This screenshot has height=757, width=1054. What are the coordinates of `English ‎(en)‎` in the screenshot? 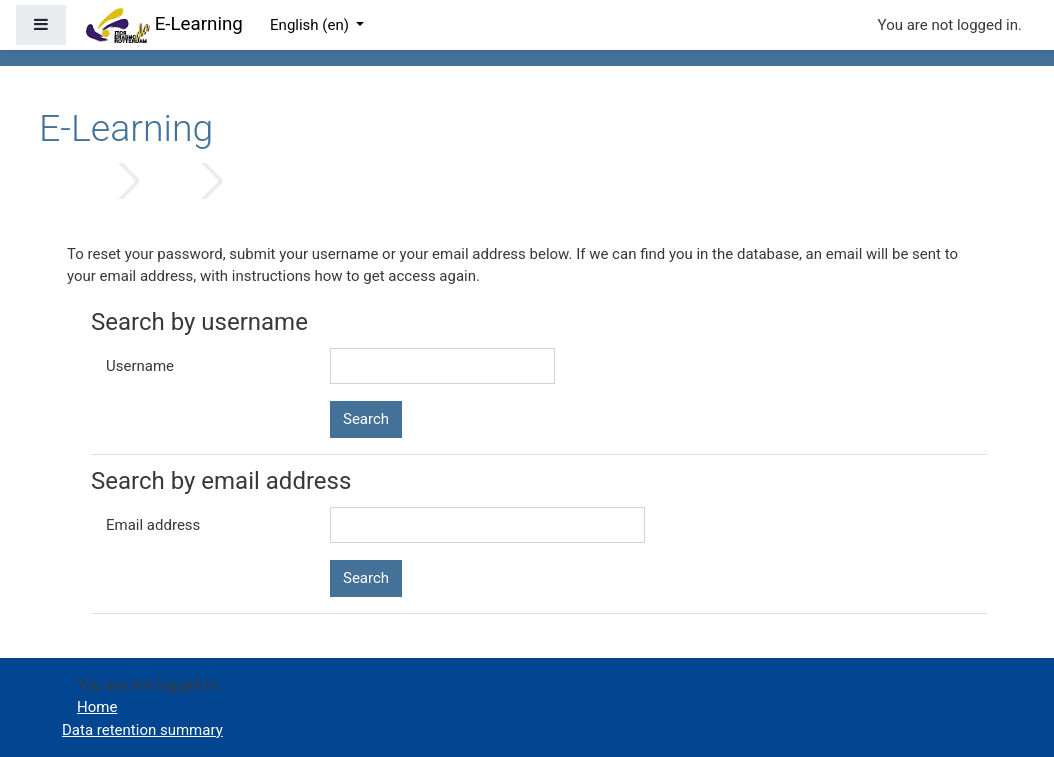 It's located at (311, 25).